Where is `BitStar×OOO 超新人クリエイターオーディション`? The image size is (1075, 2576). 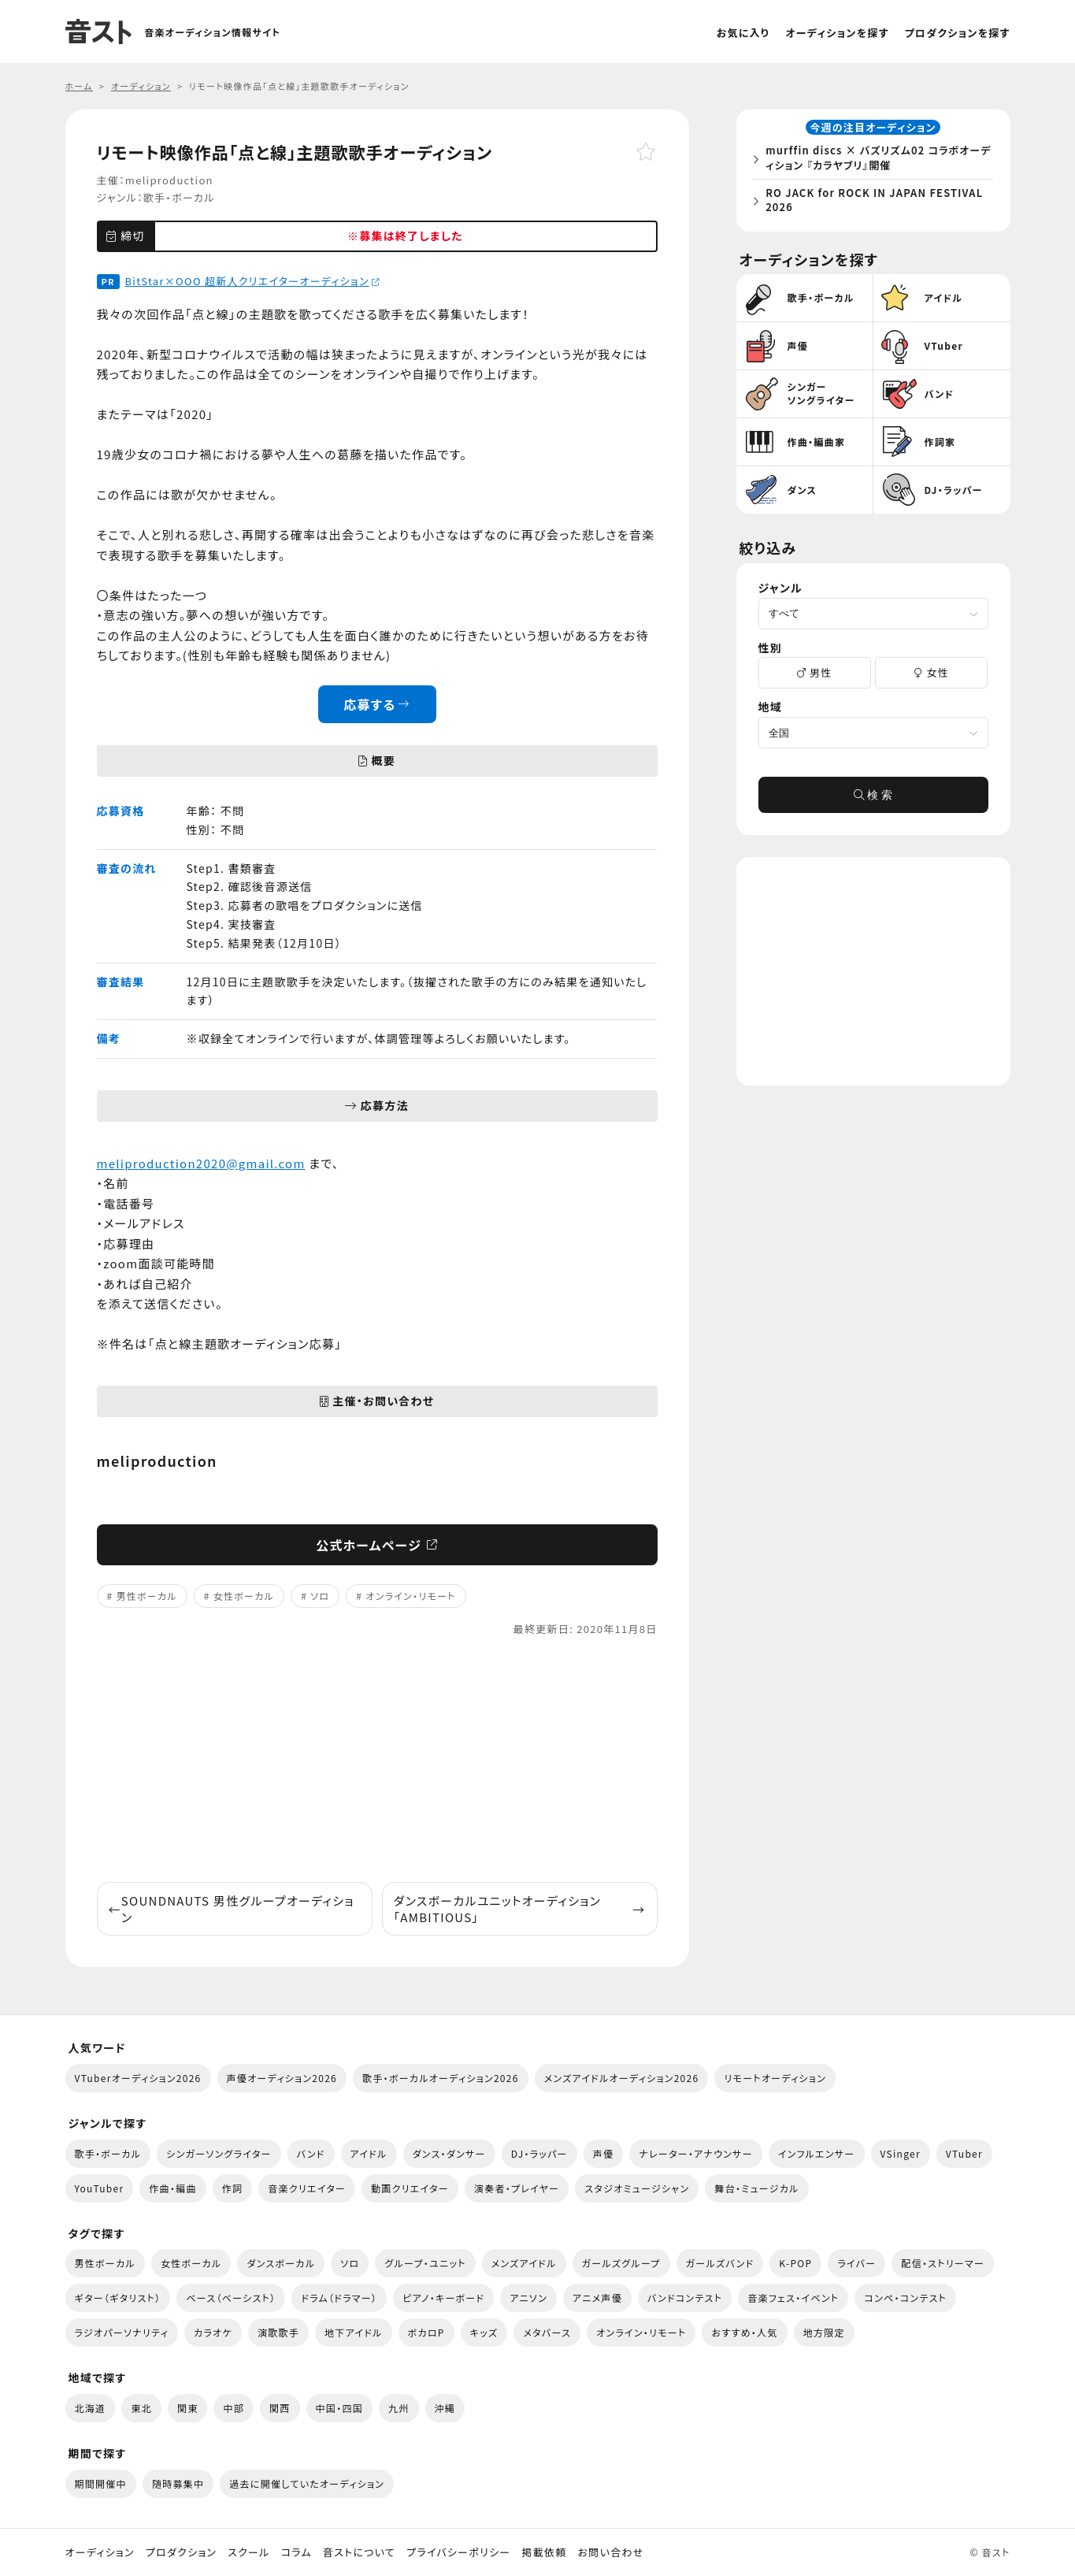 BitStar×OOO 超新人クリエイターオーディション is located at coordinates (252, 280).